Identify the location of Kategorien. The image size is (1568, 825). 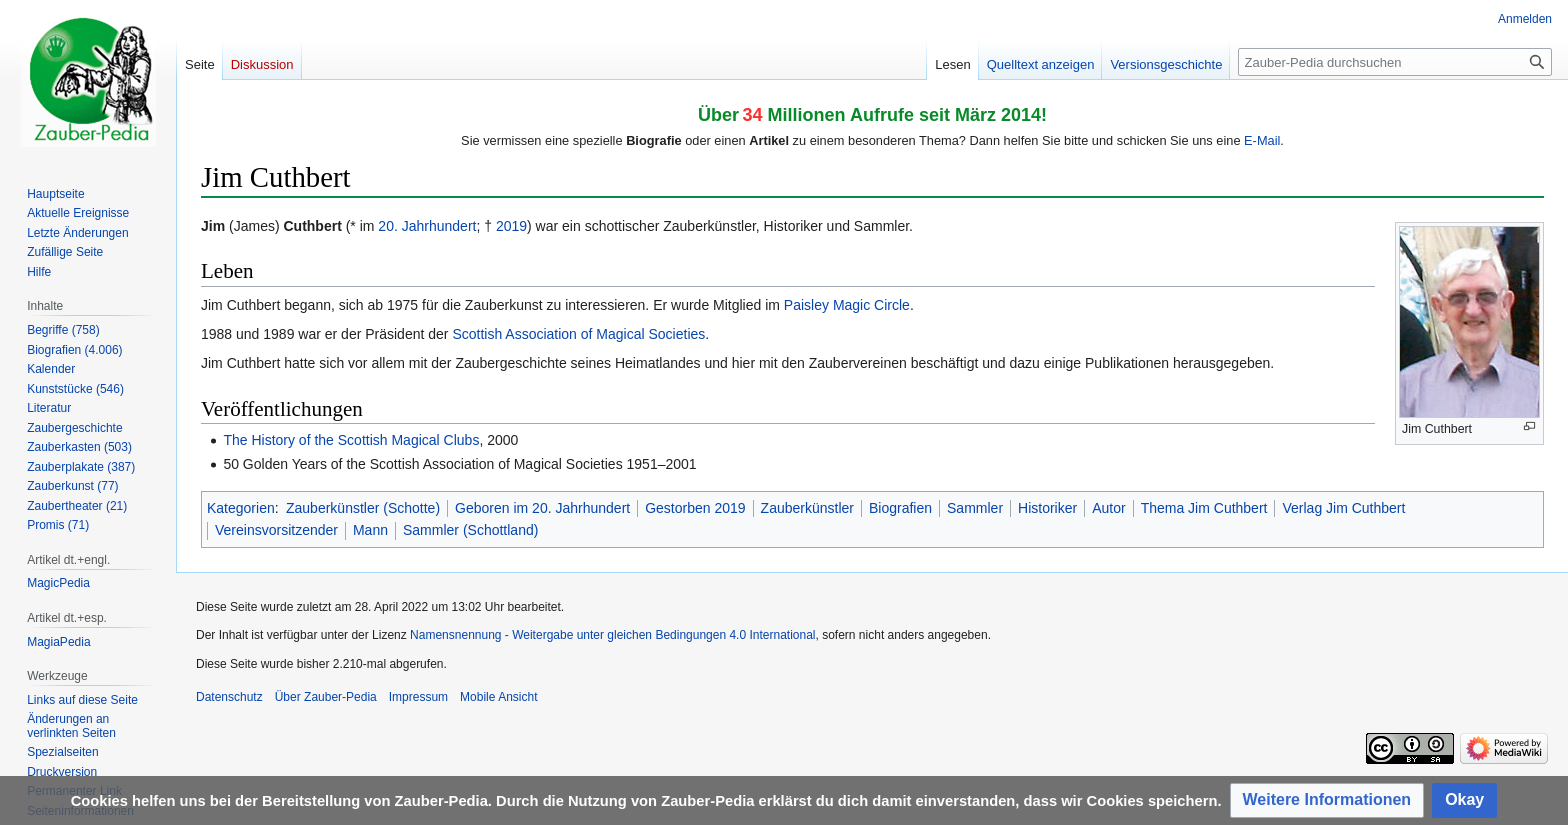
(241, 508).